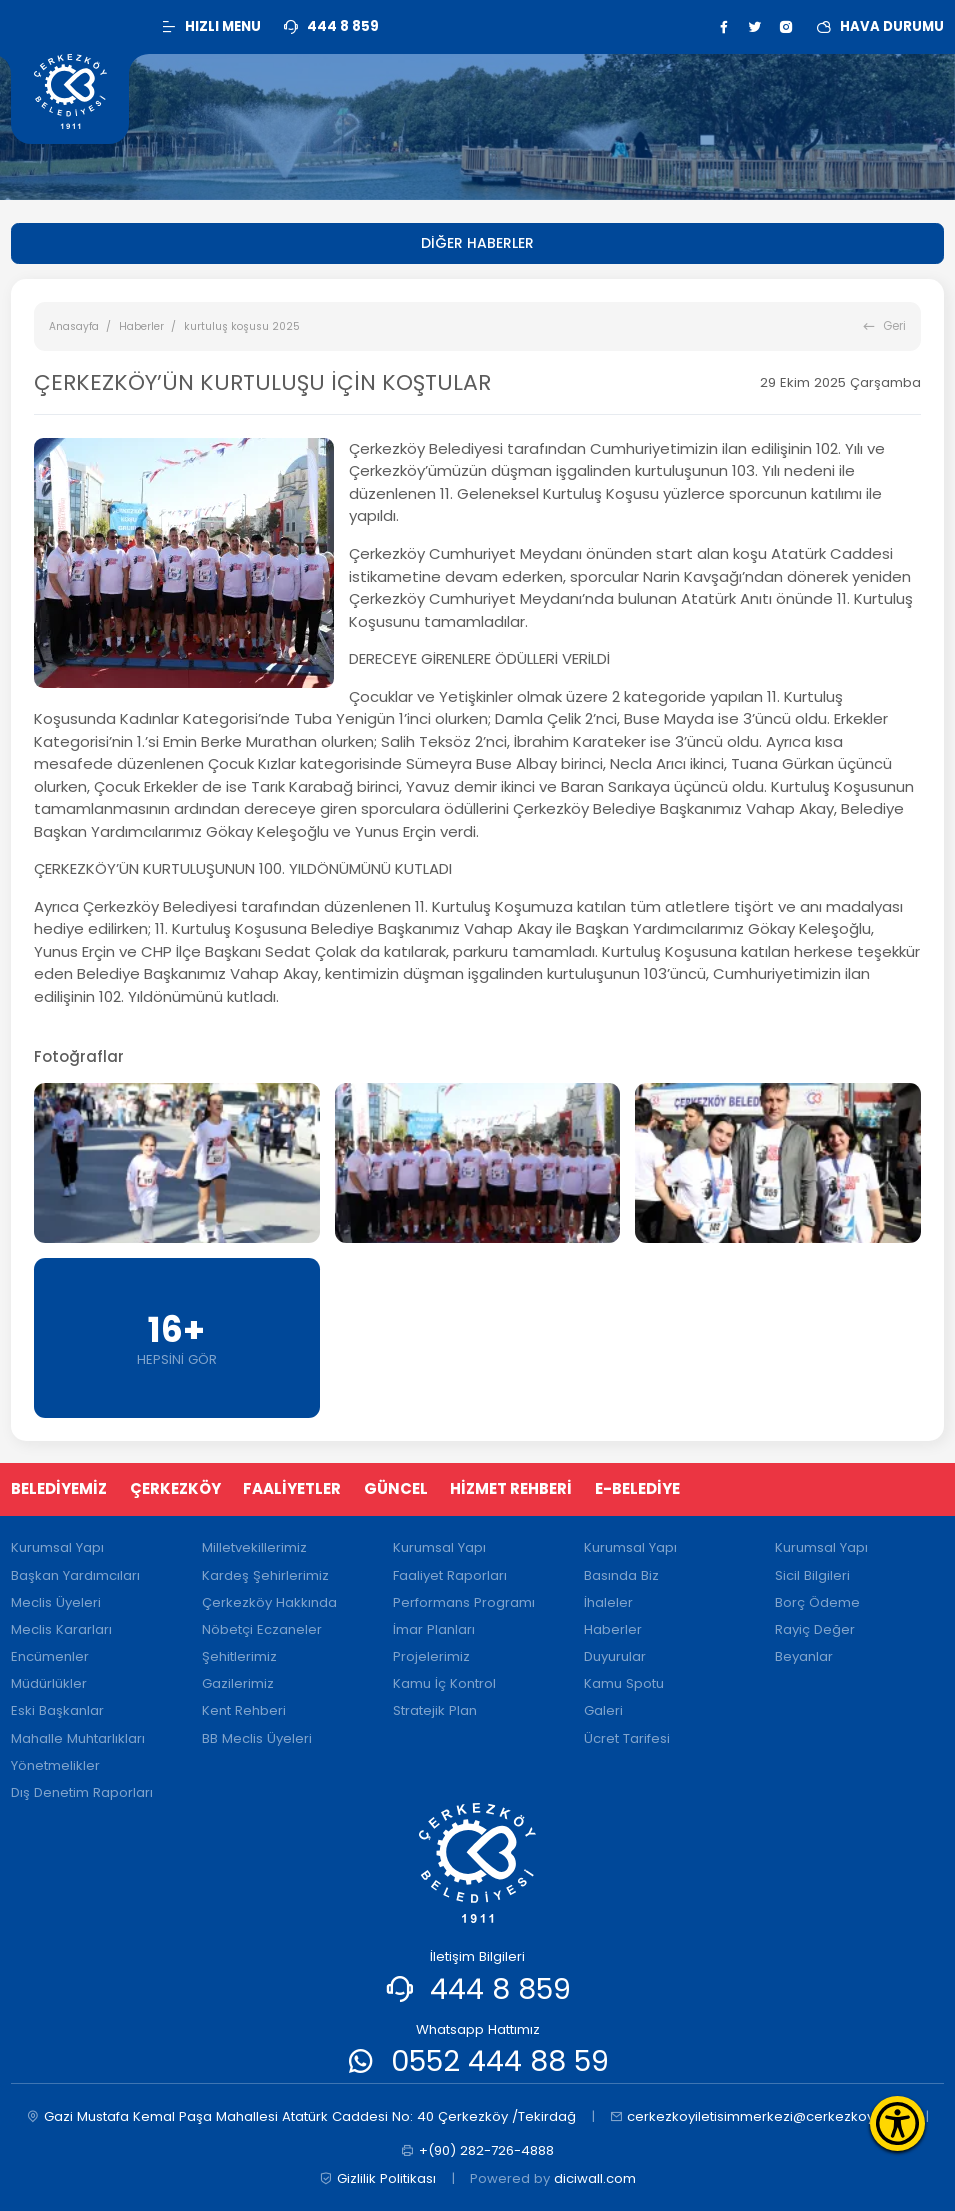 This screenshot has width=955, height=2211. Describe the element at coordinates (82, 1792) in the screenshot. I see `Dış Denetim Raporları` at that location.